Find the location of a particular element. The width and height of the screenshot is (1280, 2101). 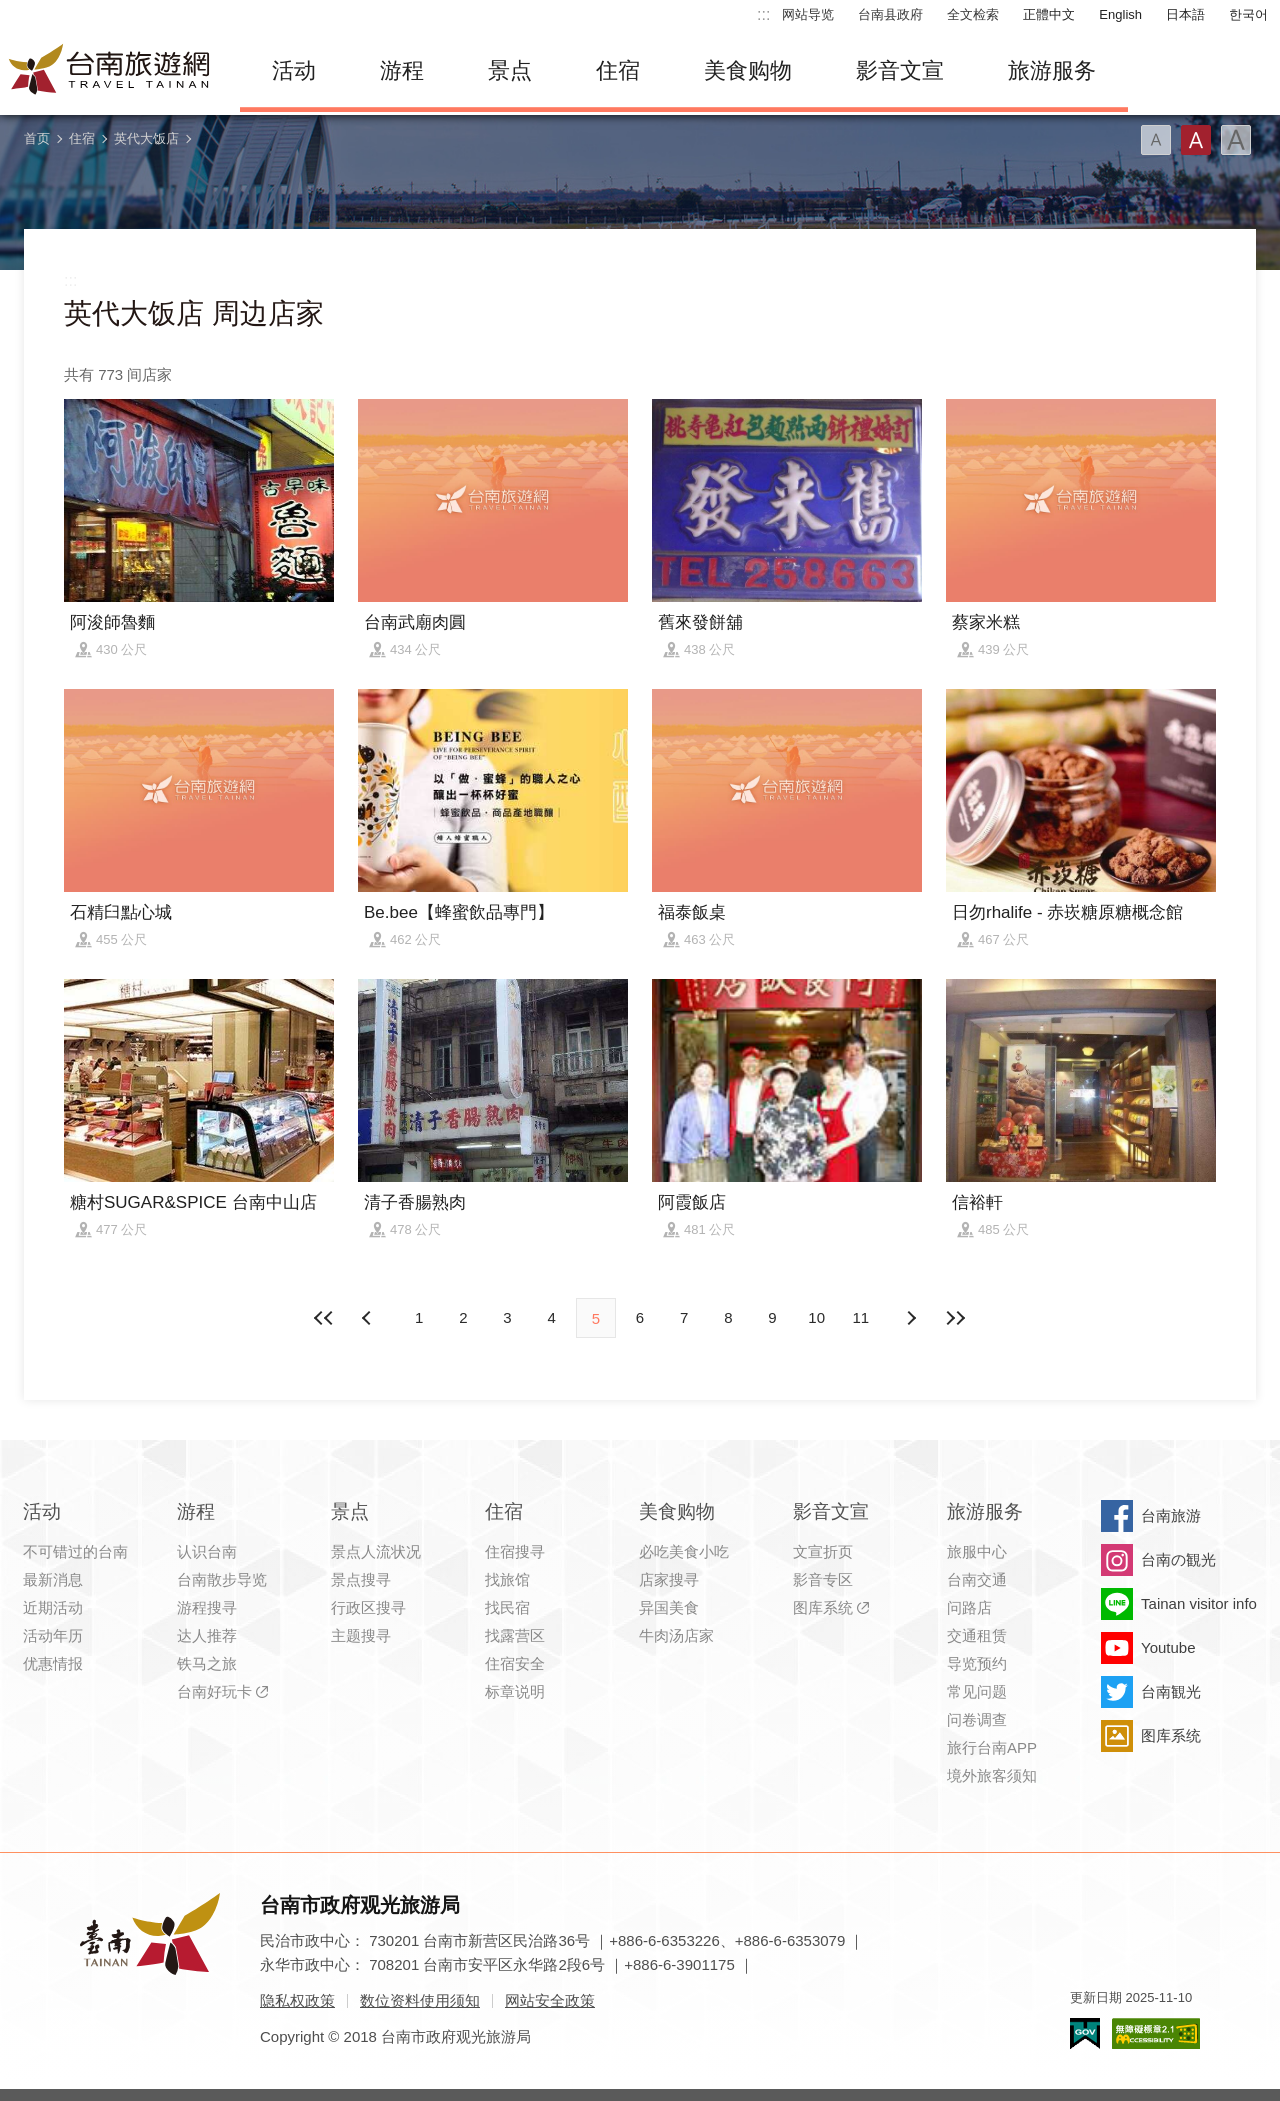

无障碍AA is located at coordinates (1156, 2033).